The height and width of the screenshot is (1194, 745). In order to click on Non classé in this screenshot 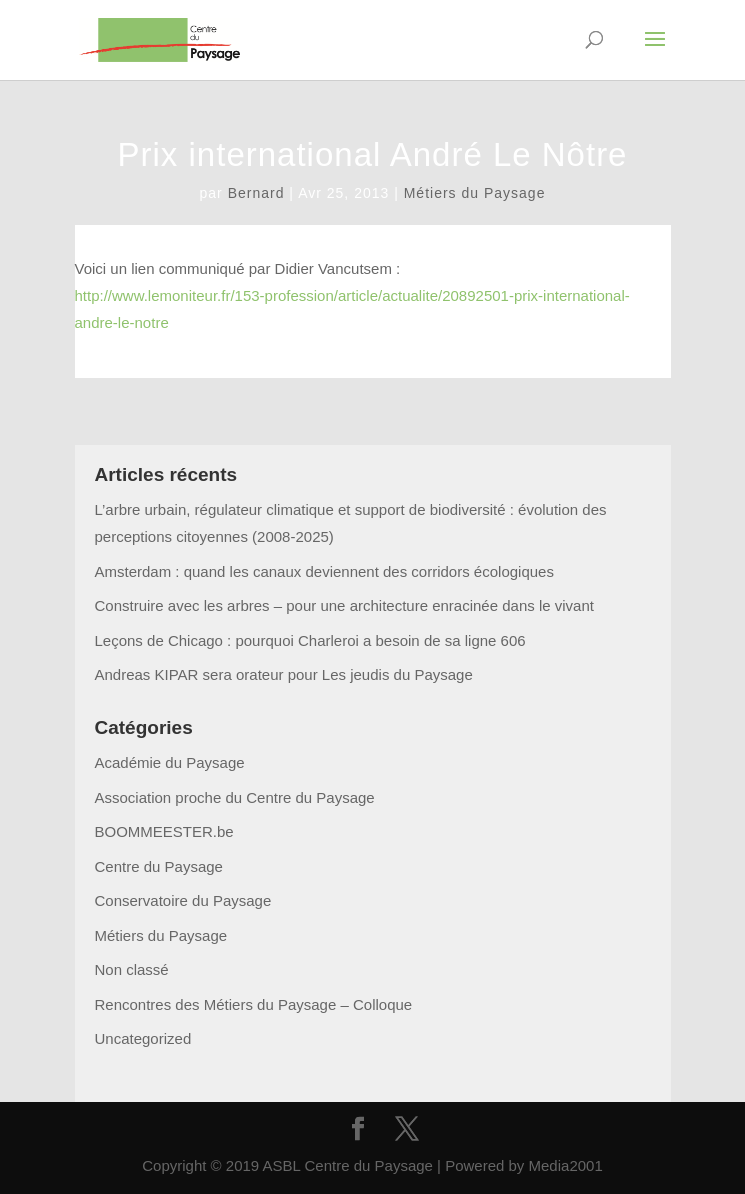, I will do `click(132, 969)`.